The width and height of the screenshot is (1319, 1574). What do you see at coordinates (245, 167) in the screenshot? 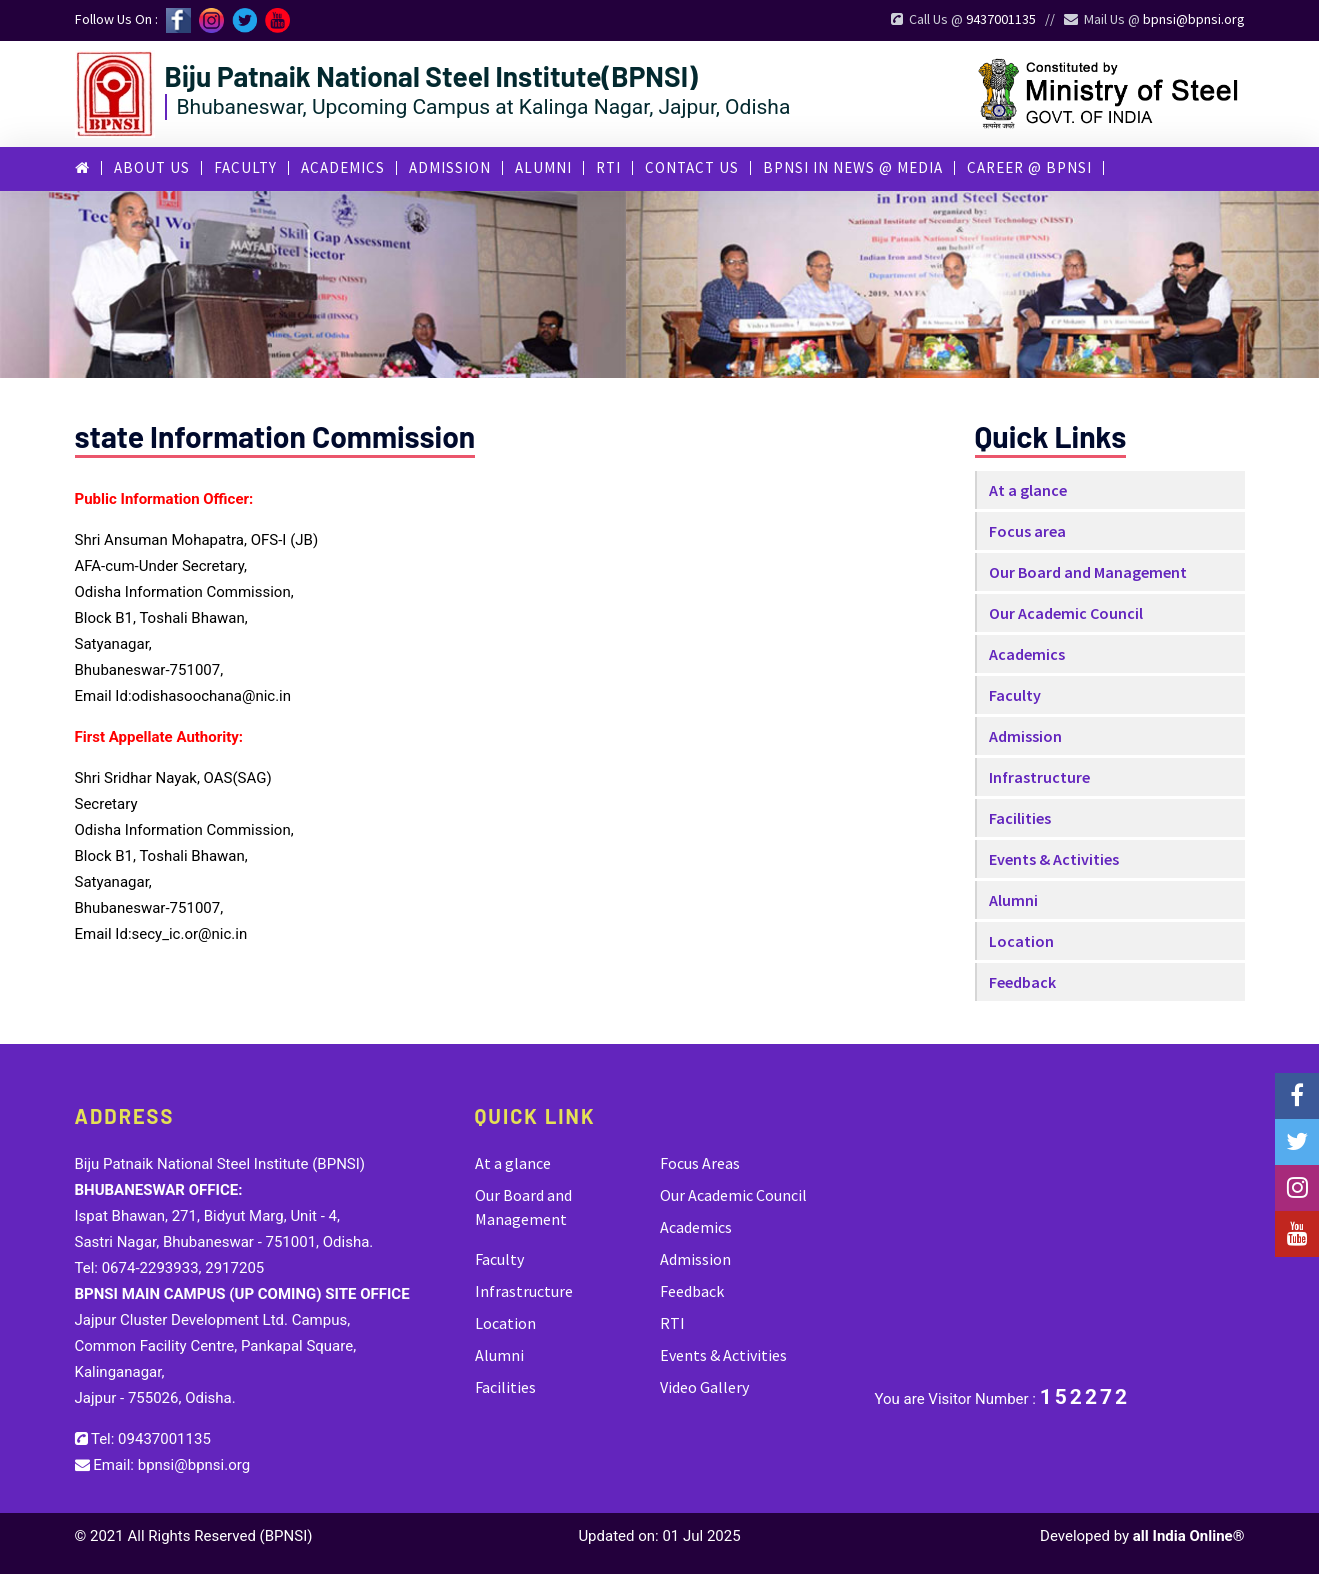
I see `Faculty` at bounding box center [245, 167].